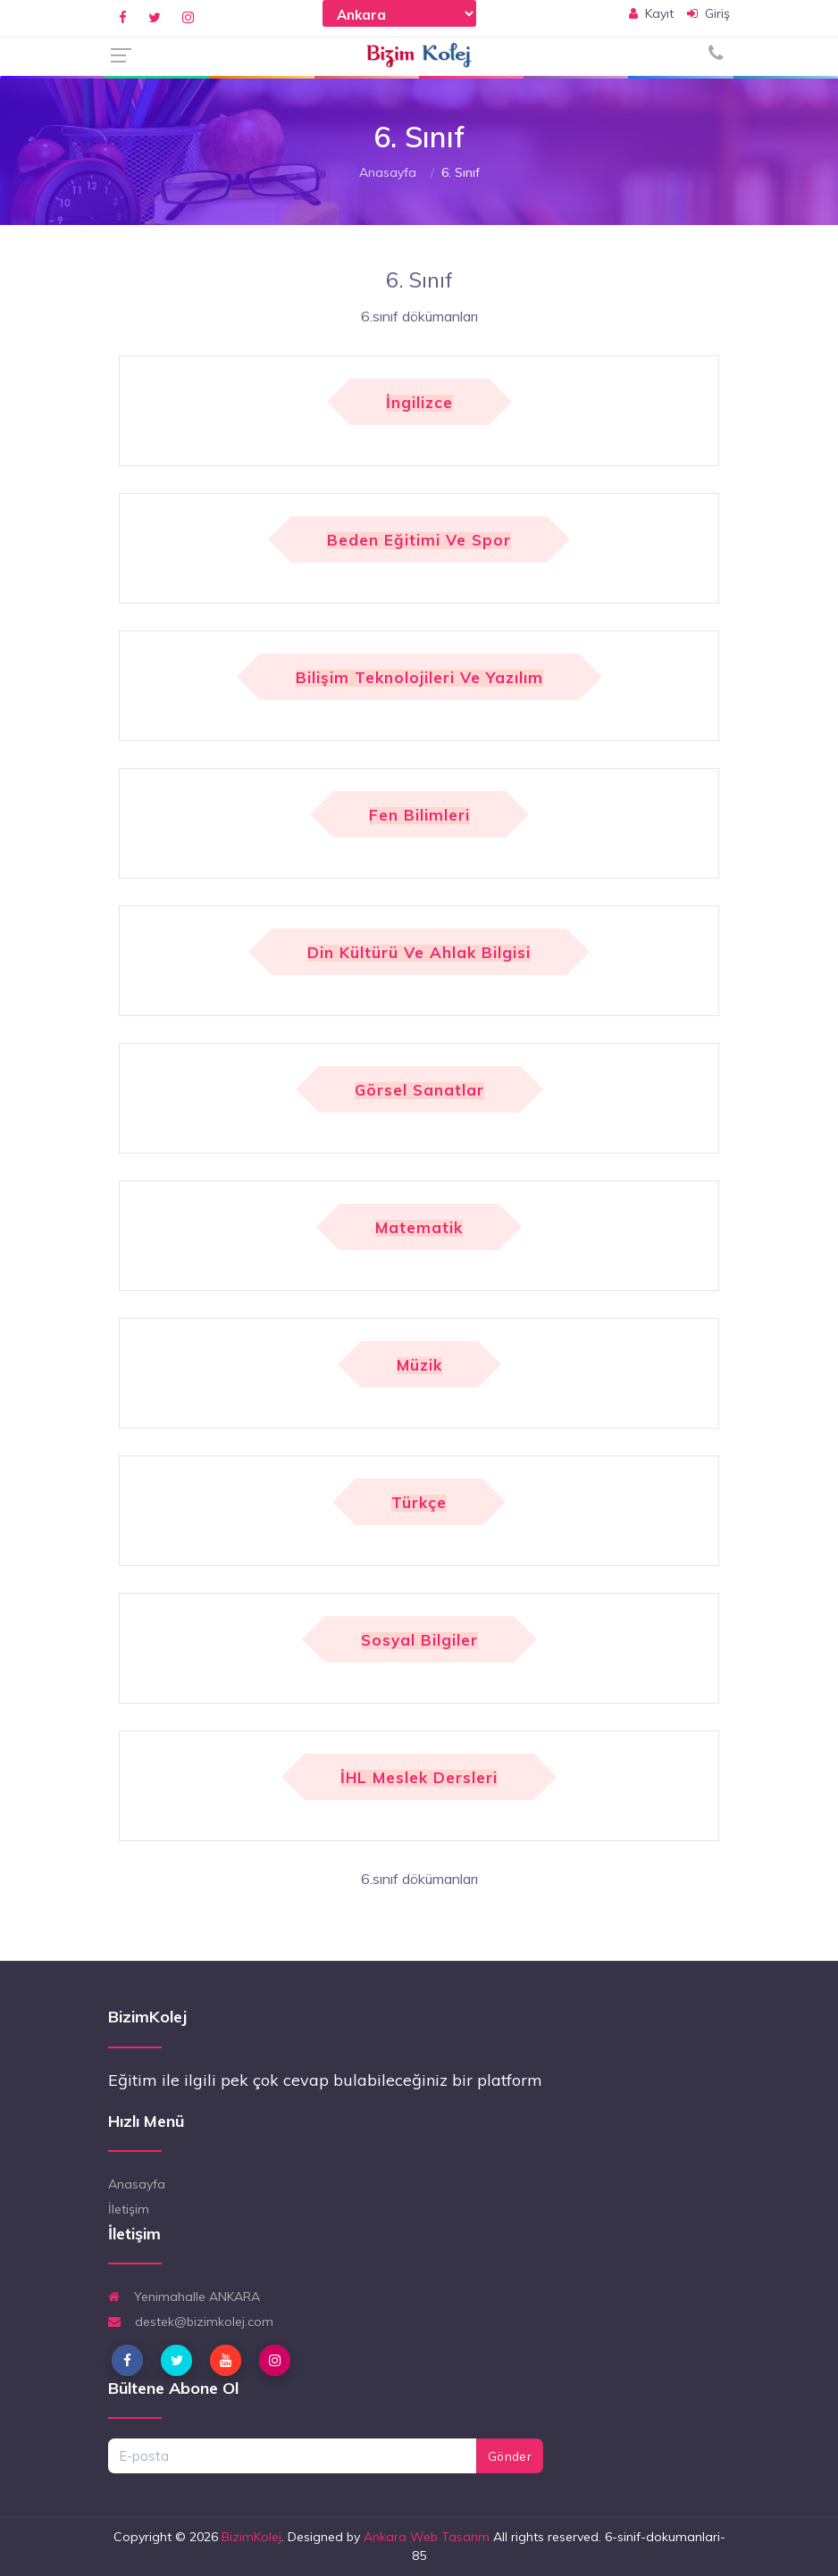 The height and width of the screenshot is (2576, 838). Describe the element at coordinates (419, 403) in the screenshot. I see `İngilizce` at that location.